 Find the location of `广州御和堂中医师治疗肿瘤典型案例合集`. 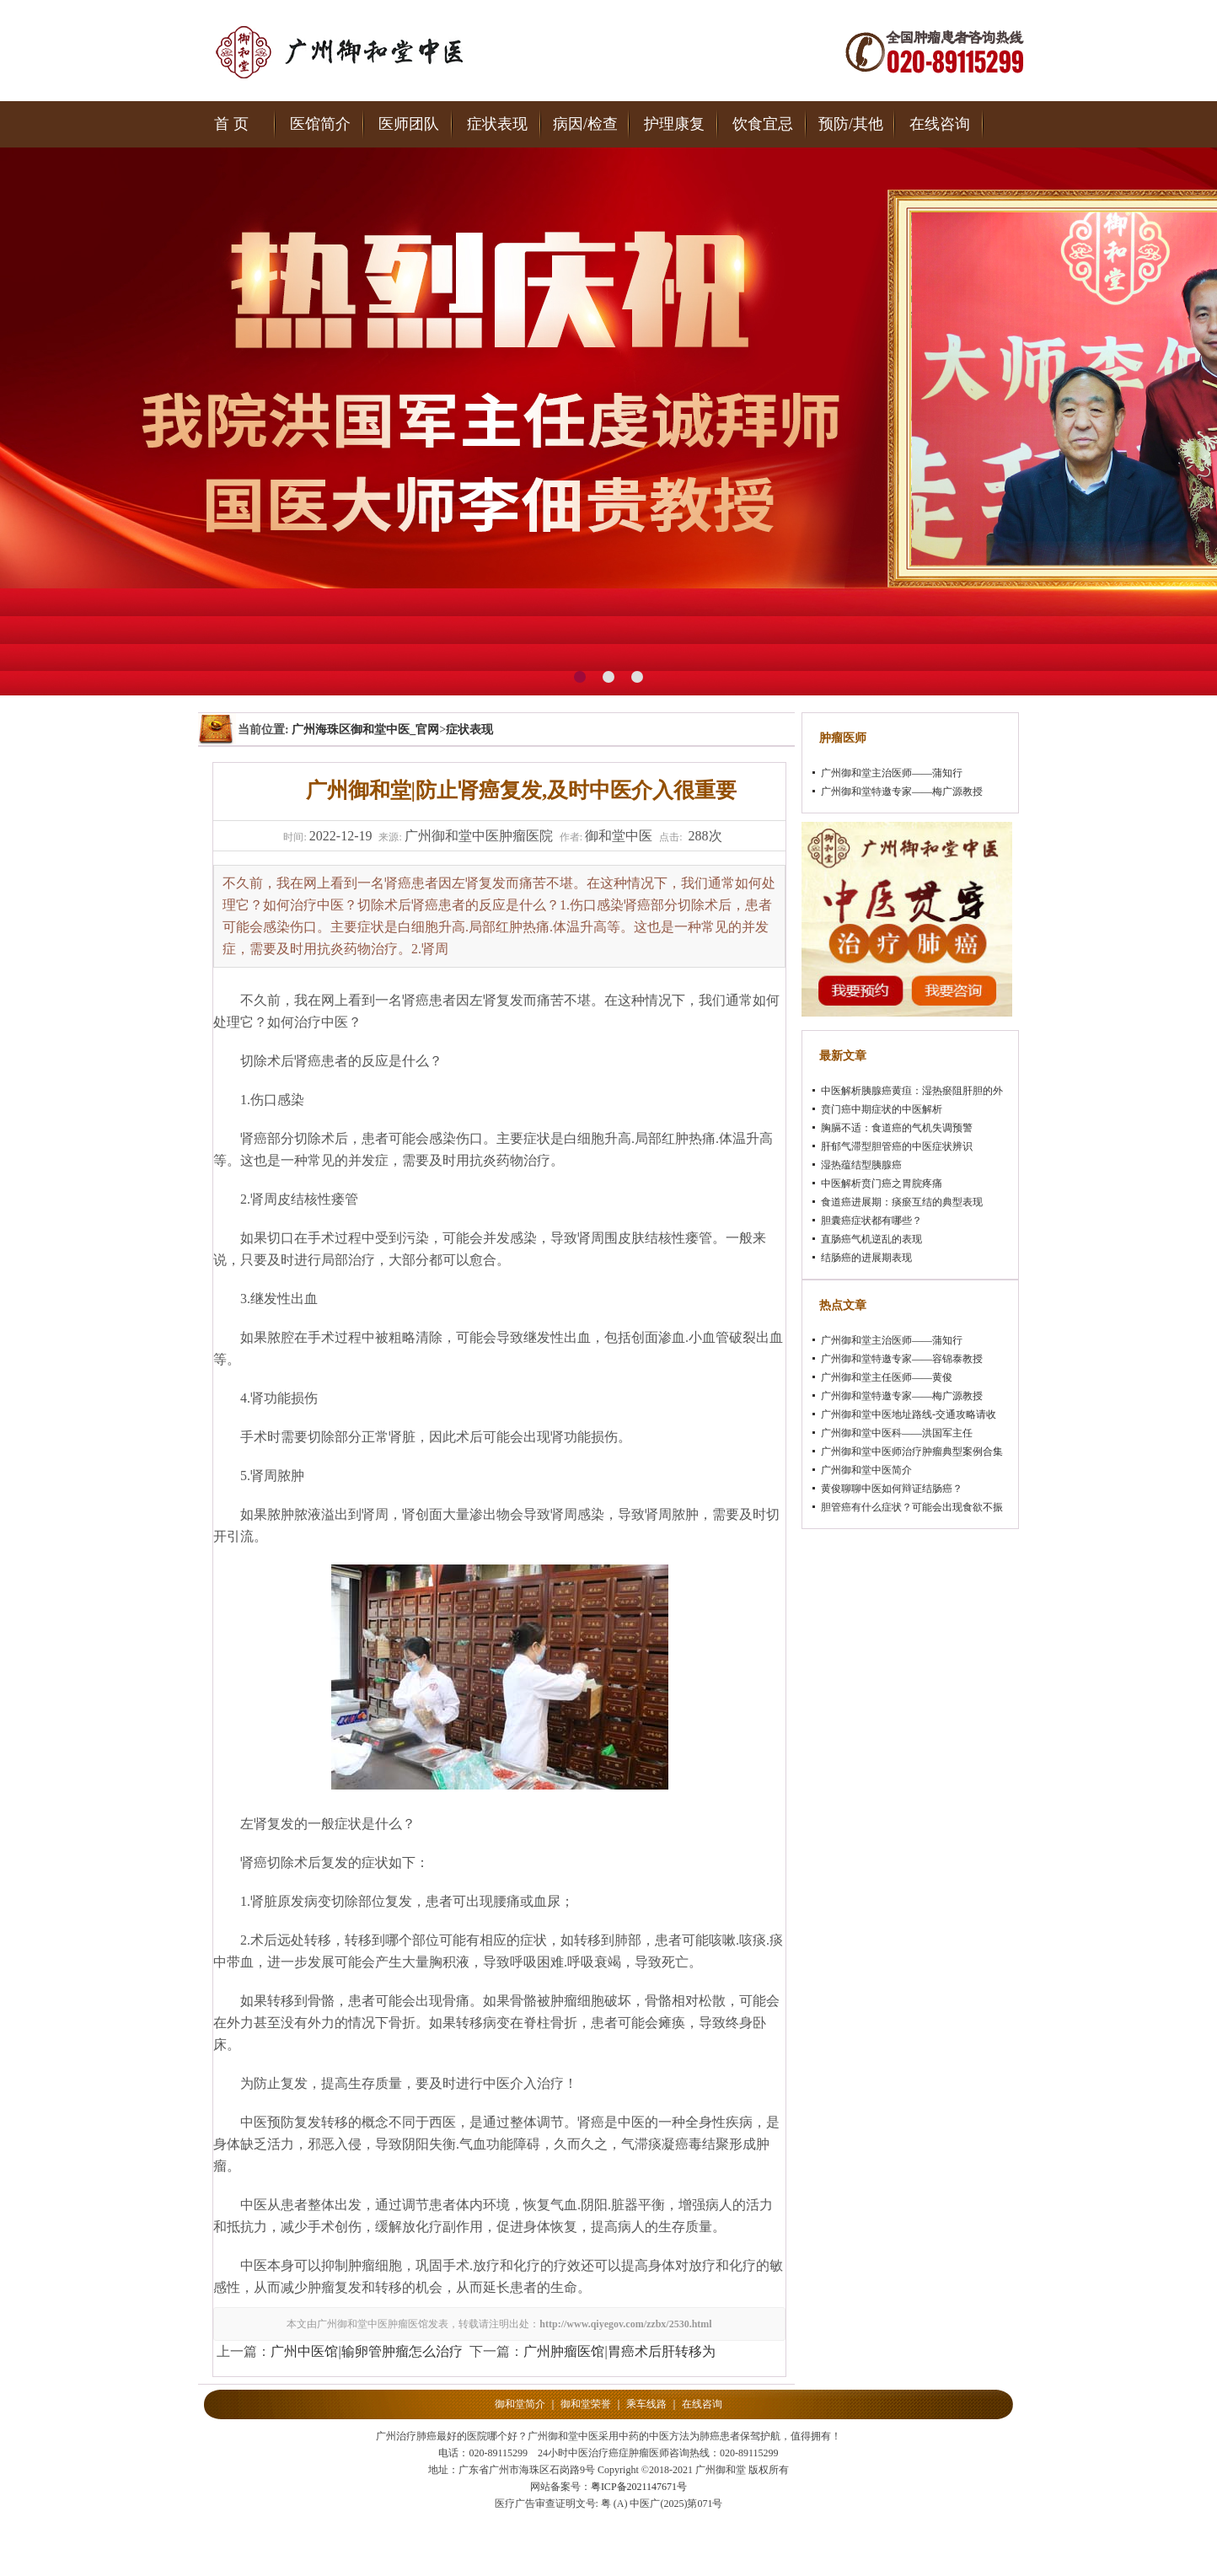

广州御和堂中医师治疗肿瘤典型案例合集 is located at coordinates (912, 1451).